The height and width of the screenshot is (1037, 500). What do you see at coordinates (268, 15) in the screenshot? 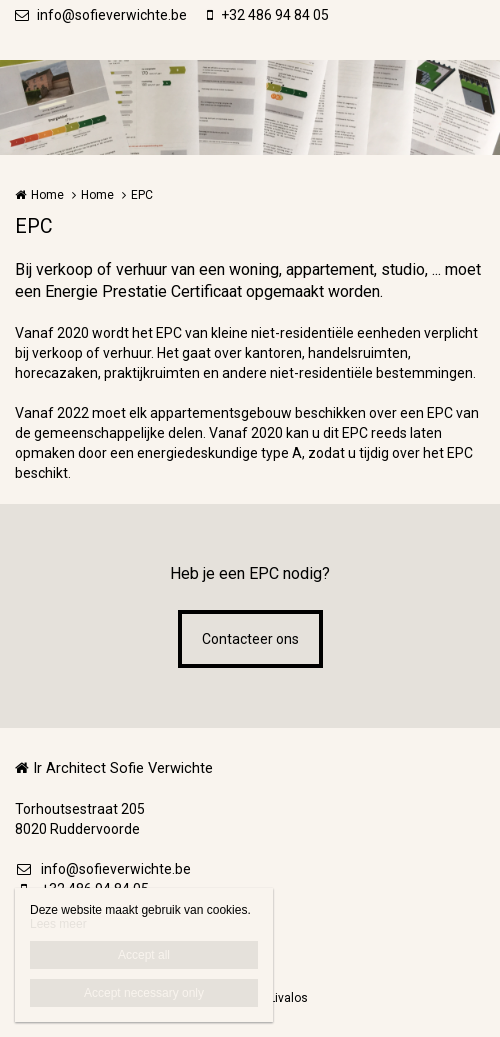
I see `+32 486 94 84 05` at bounding box center [268, 15].